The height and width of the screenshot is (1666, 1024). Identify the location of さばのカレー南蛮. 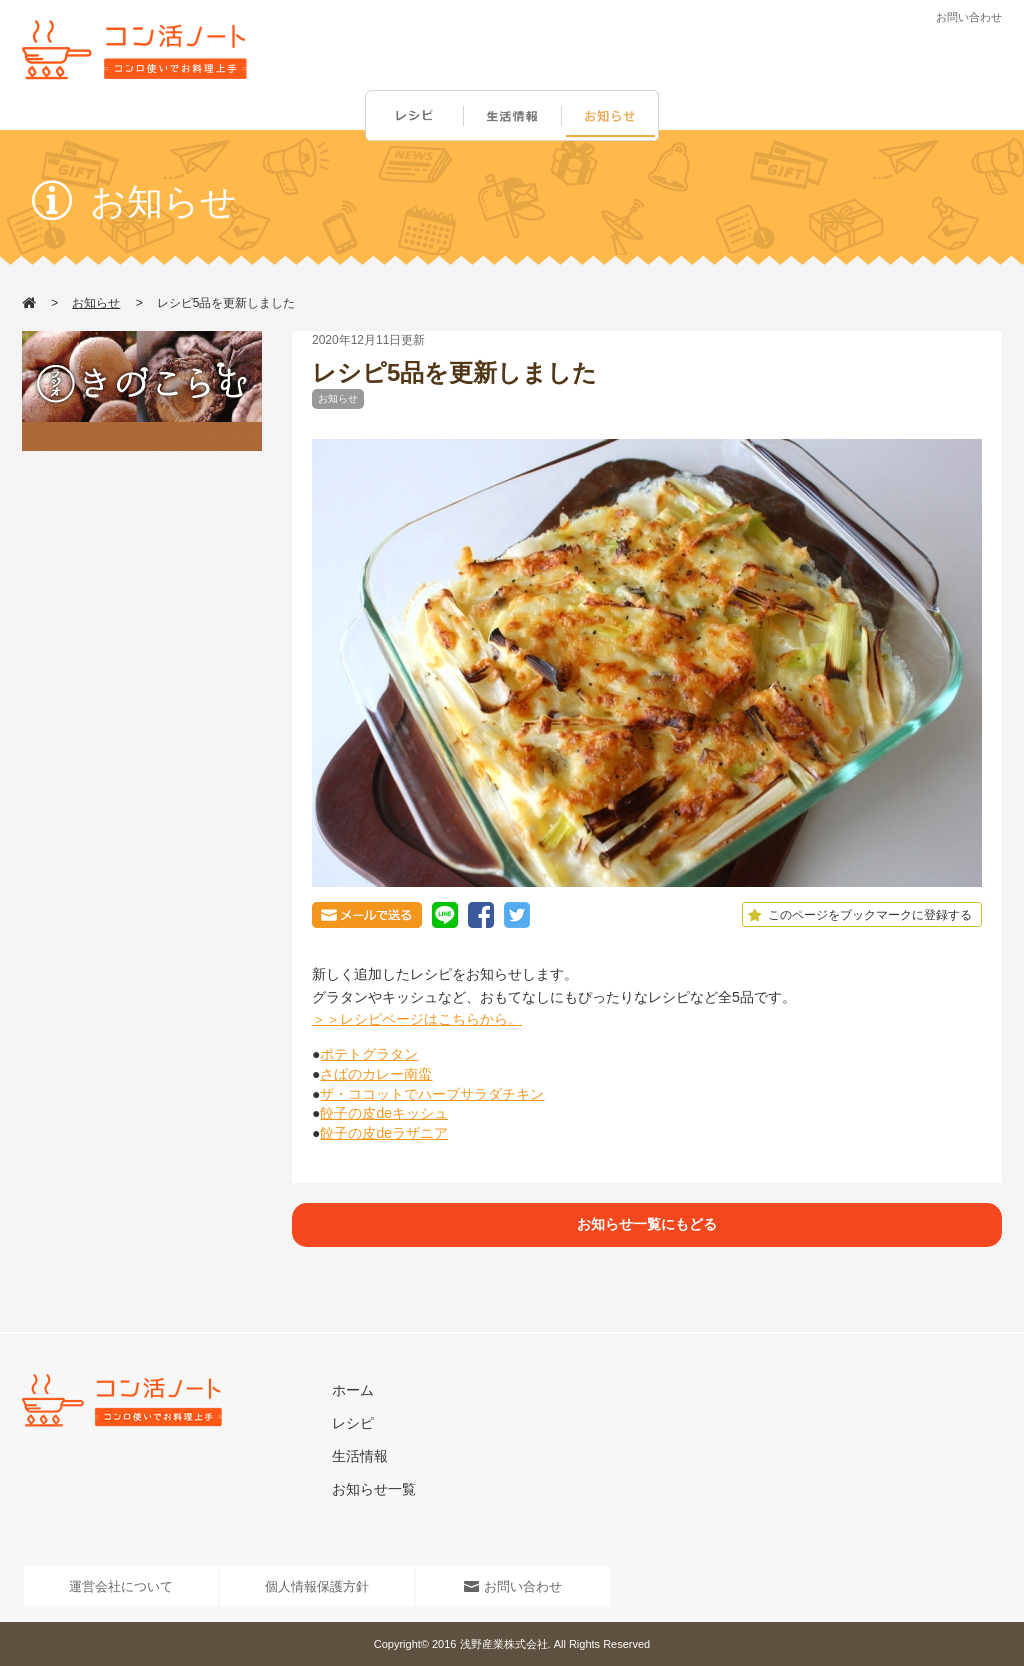
(376, 1074).